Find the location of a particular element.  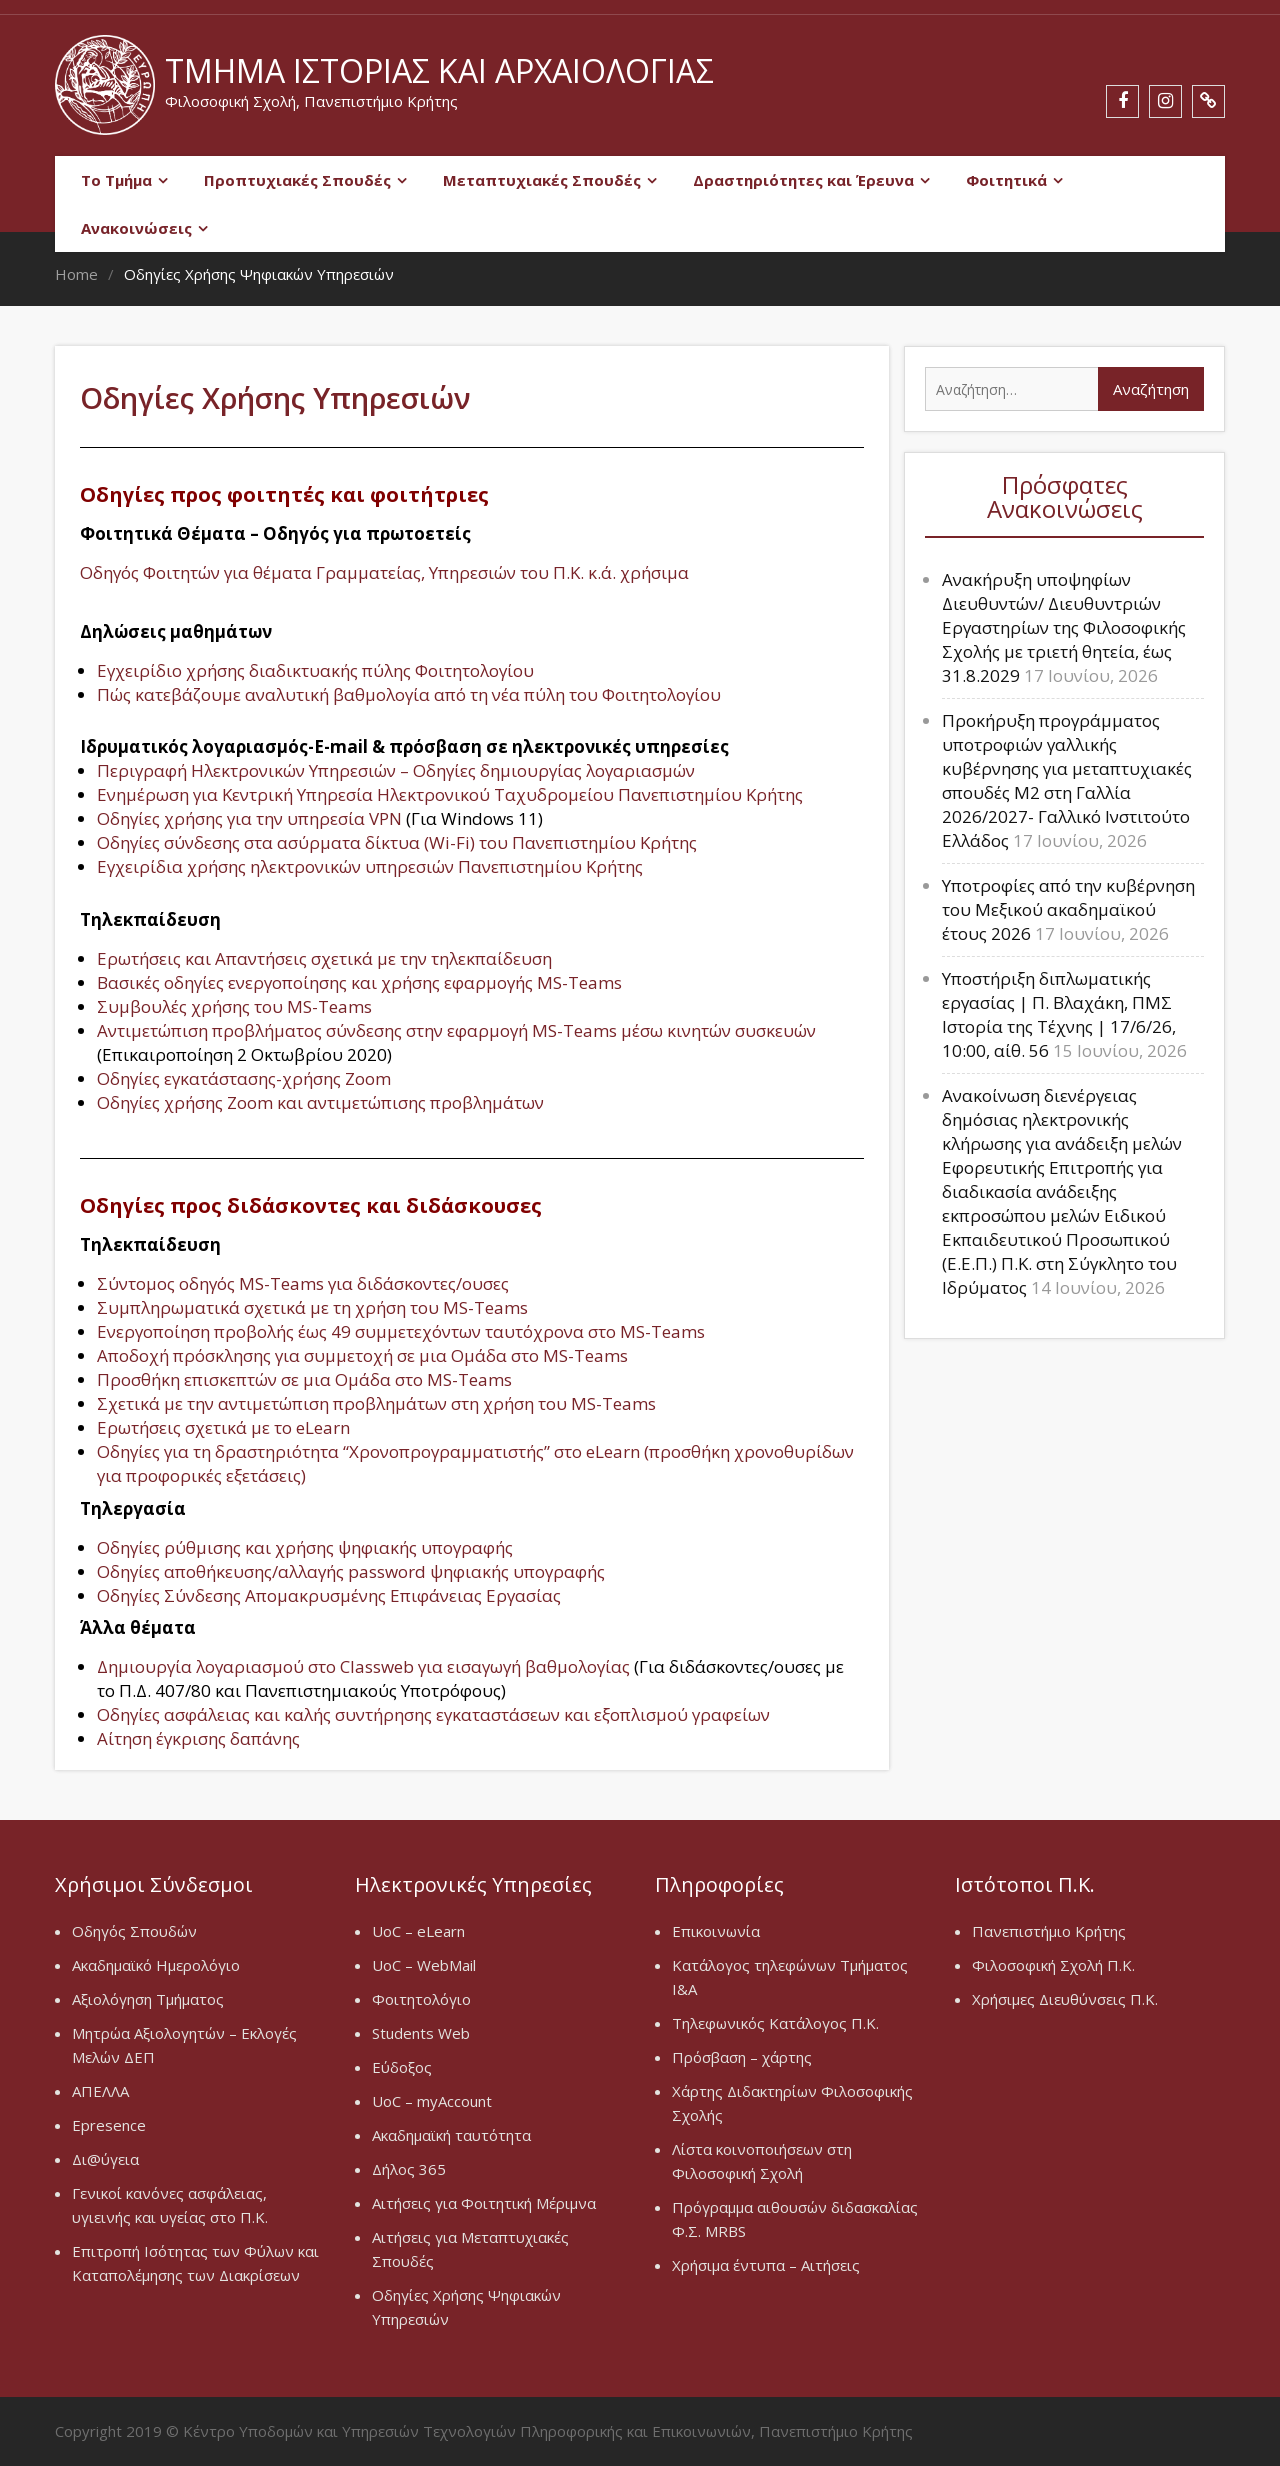

Οδηγίες εγκατάστασης-χρήσης Zoom is located at coordinates (244, 1078).